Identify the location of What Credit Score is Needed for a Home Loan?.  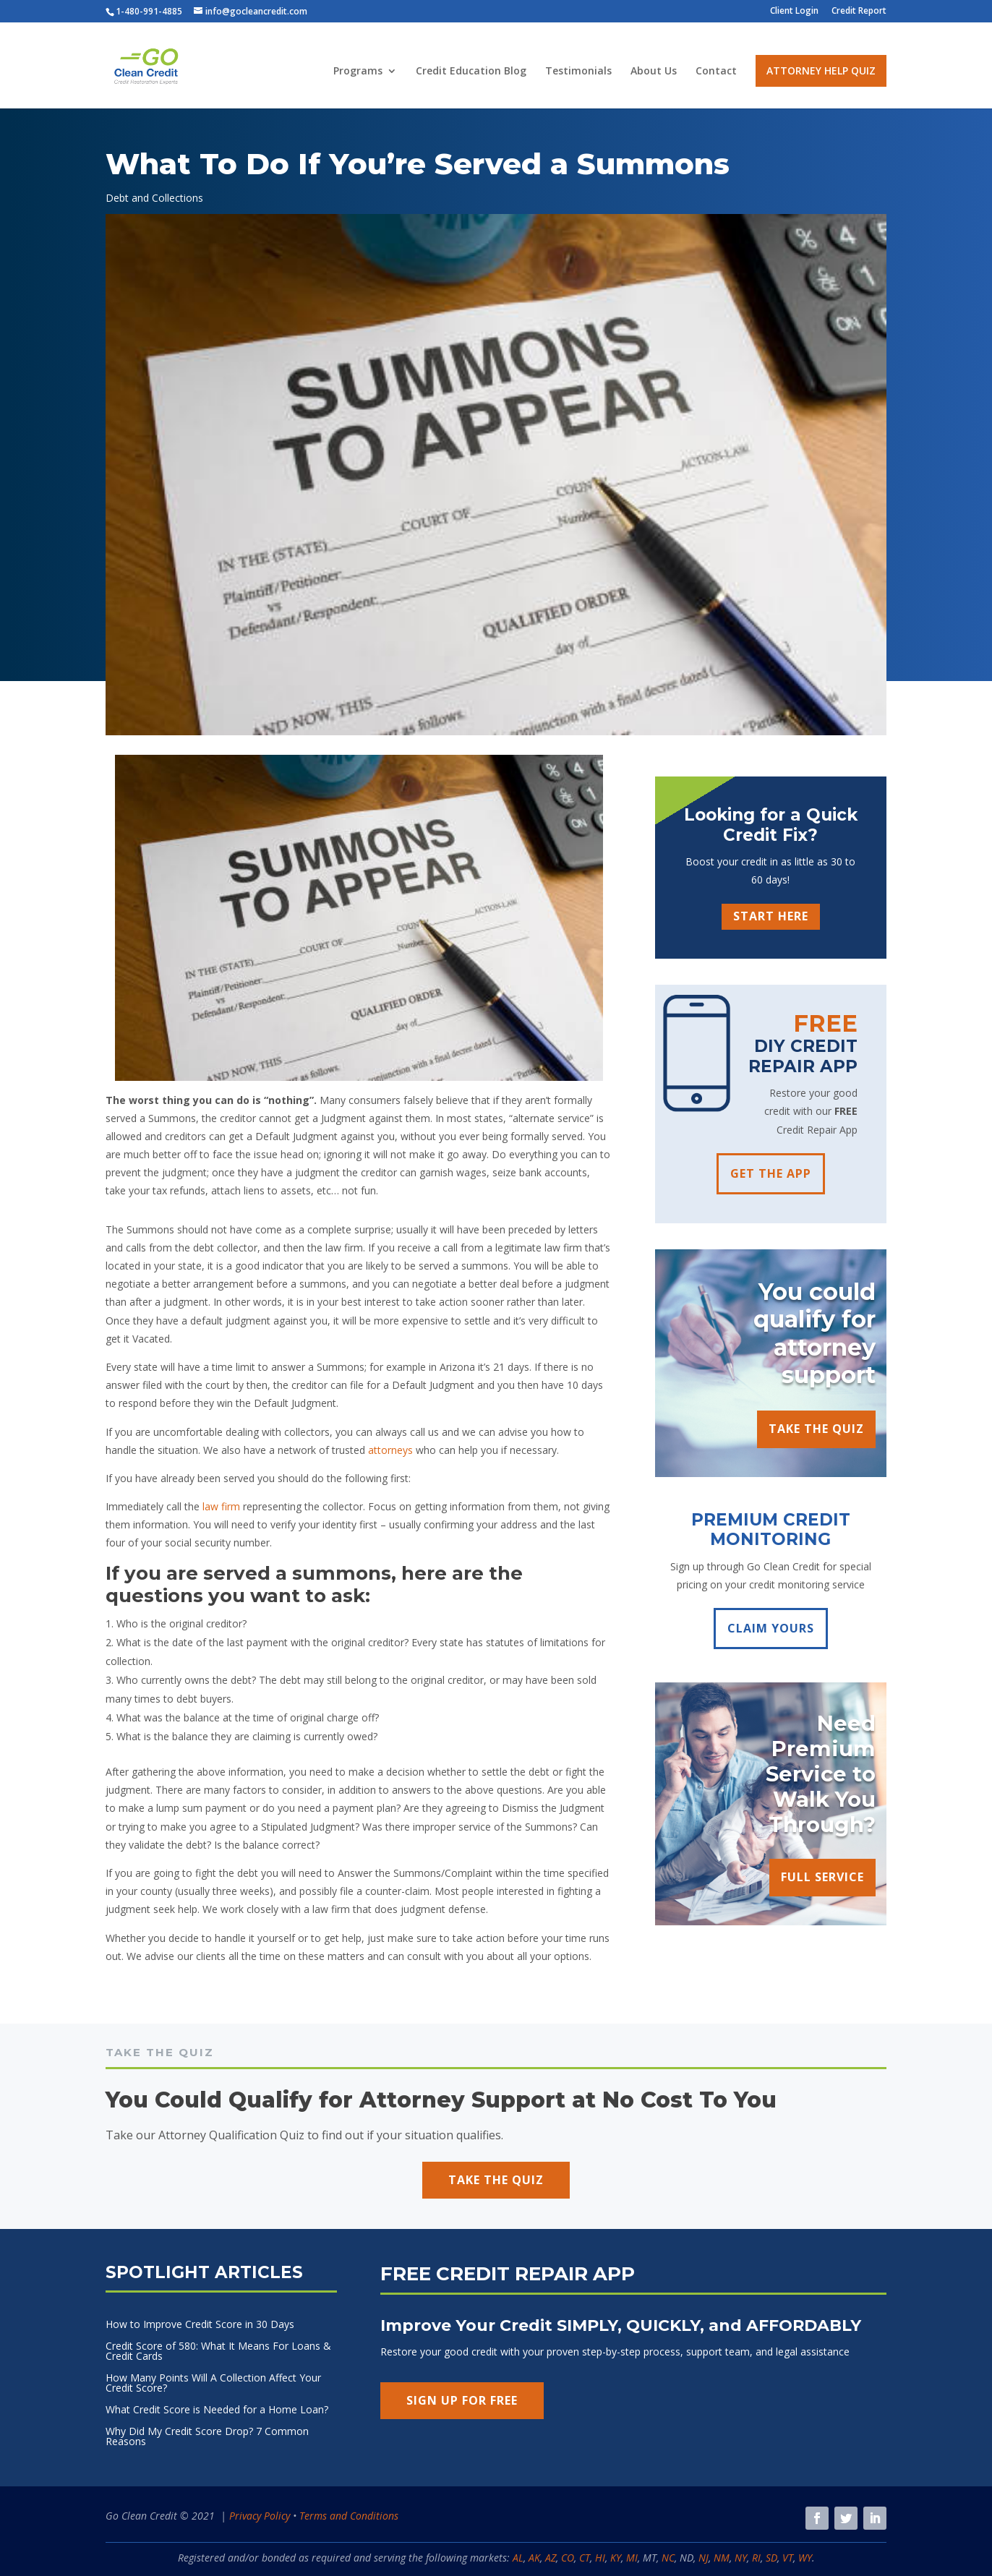
(217, 2410).